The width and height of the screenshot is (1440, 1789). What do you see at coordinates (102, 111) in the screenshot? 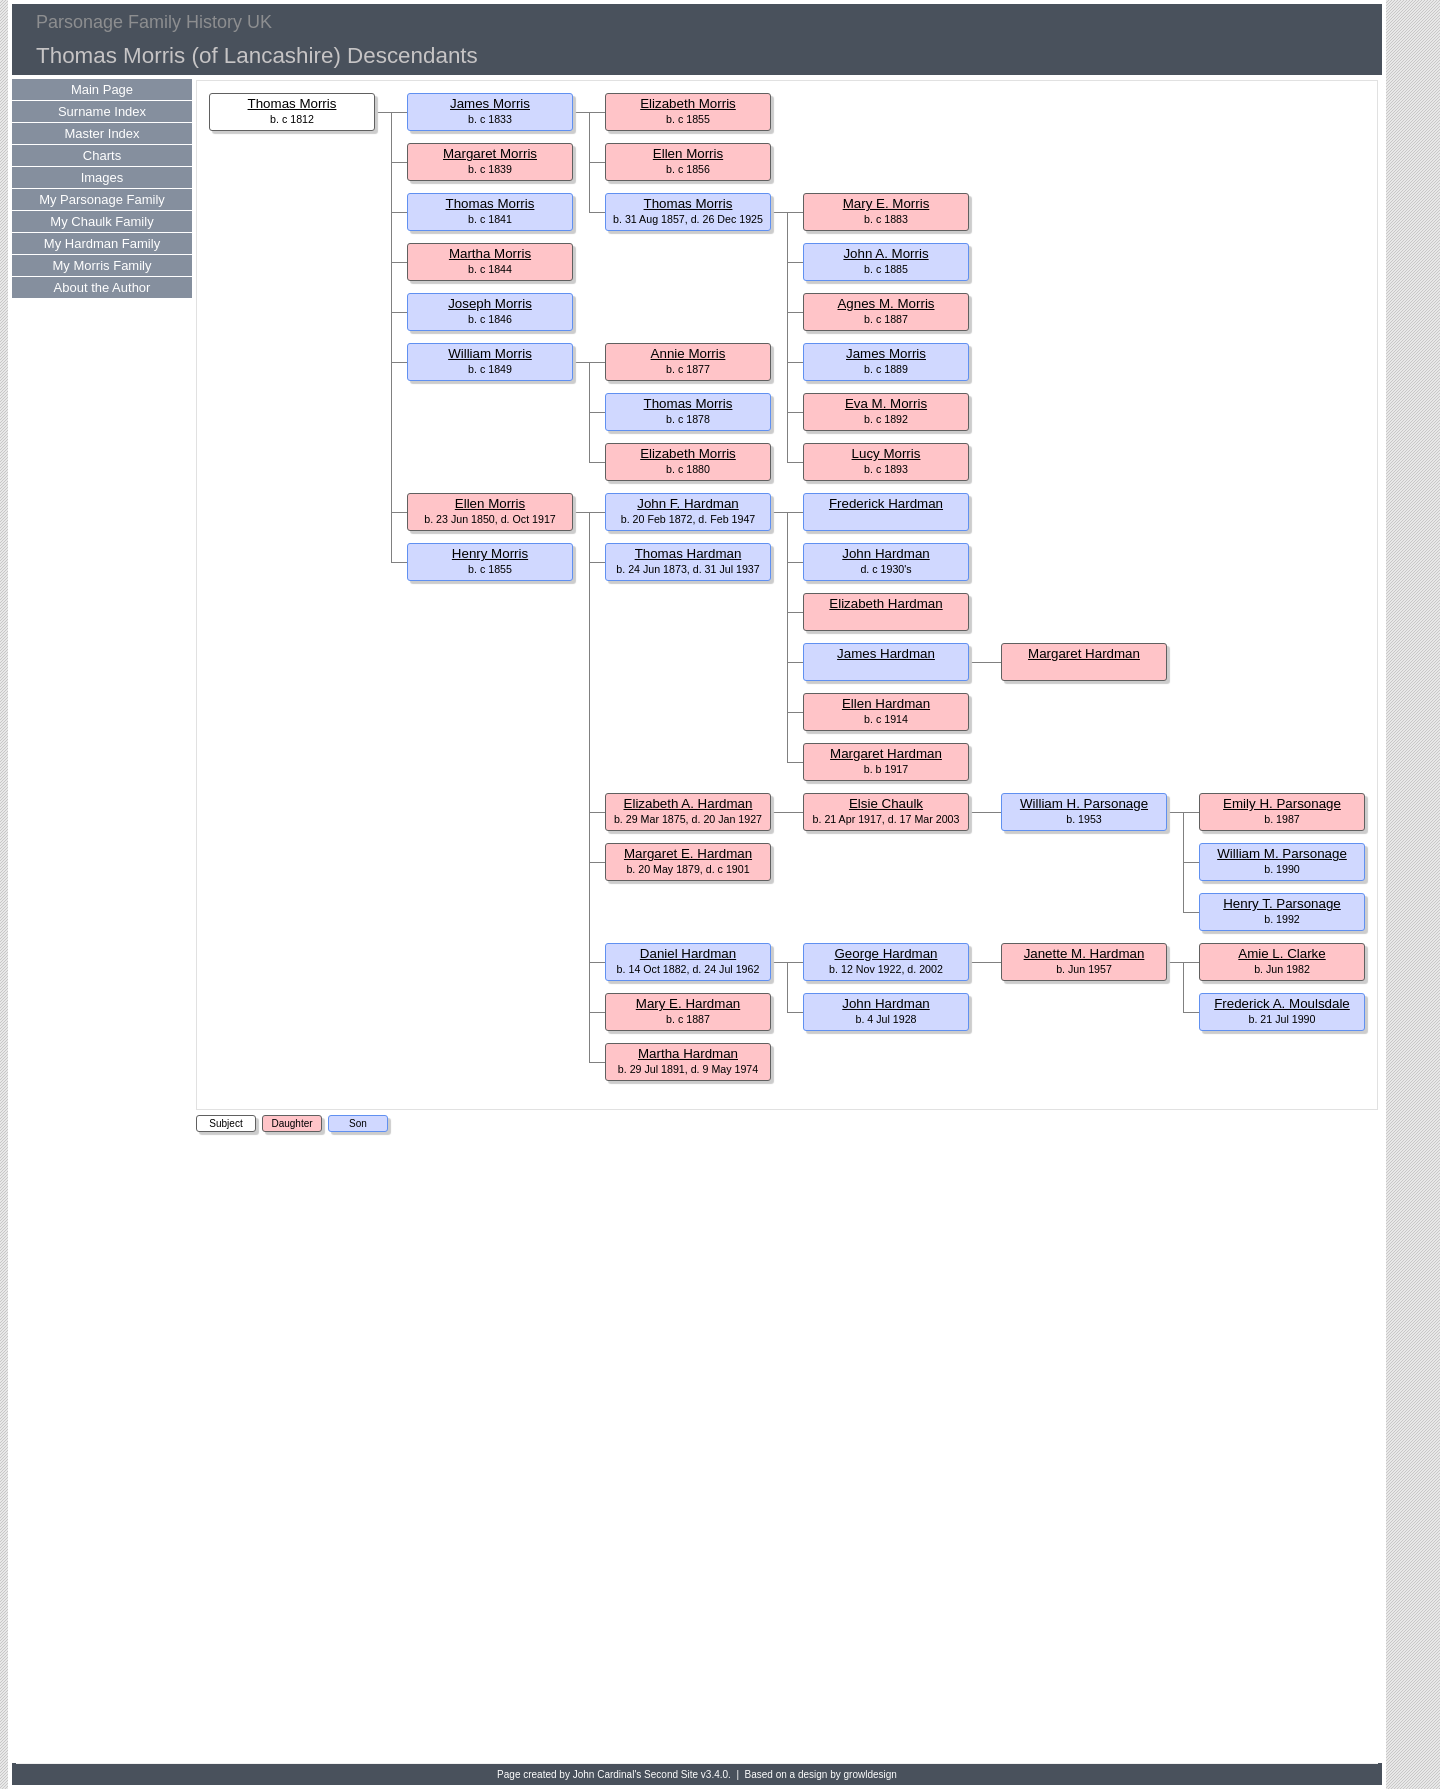
I see `Surname Index` at bounding box center [102, 111].